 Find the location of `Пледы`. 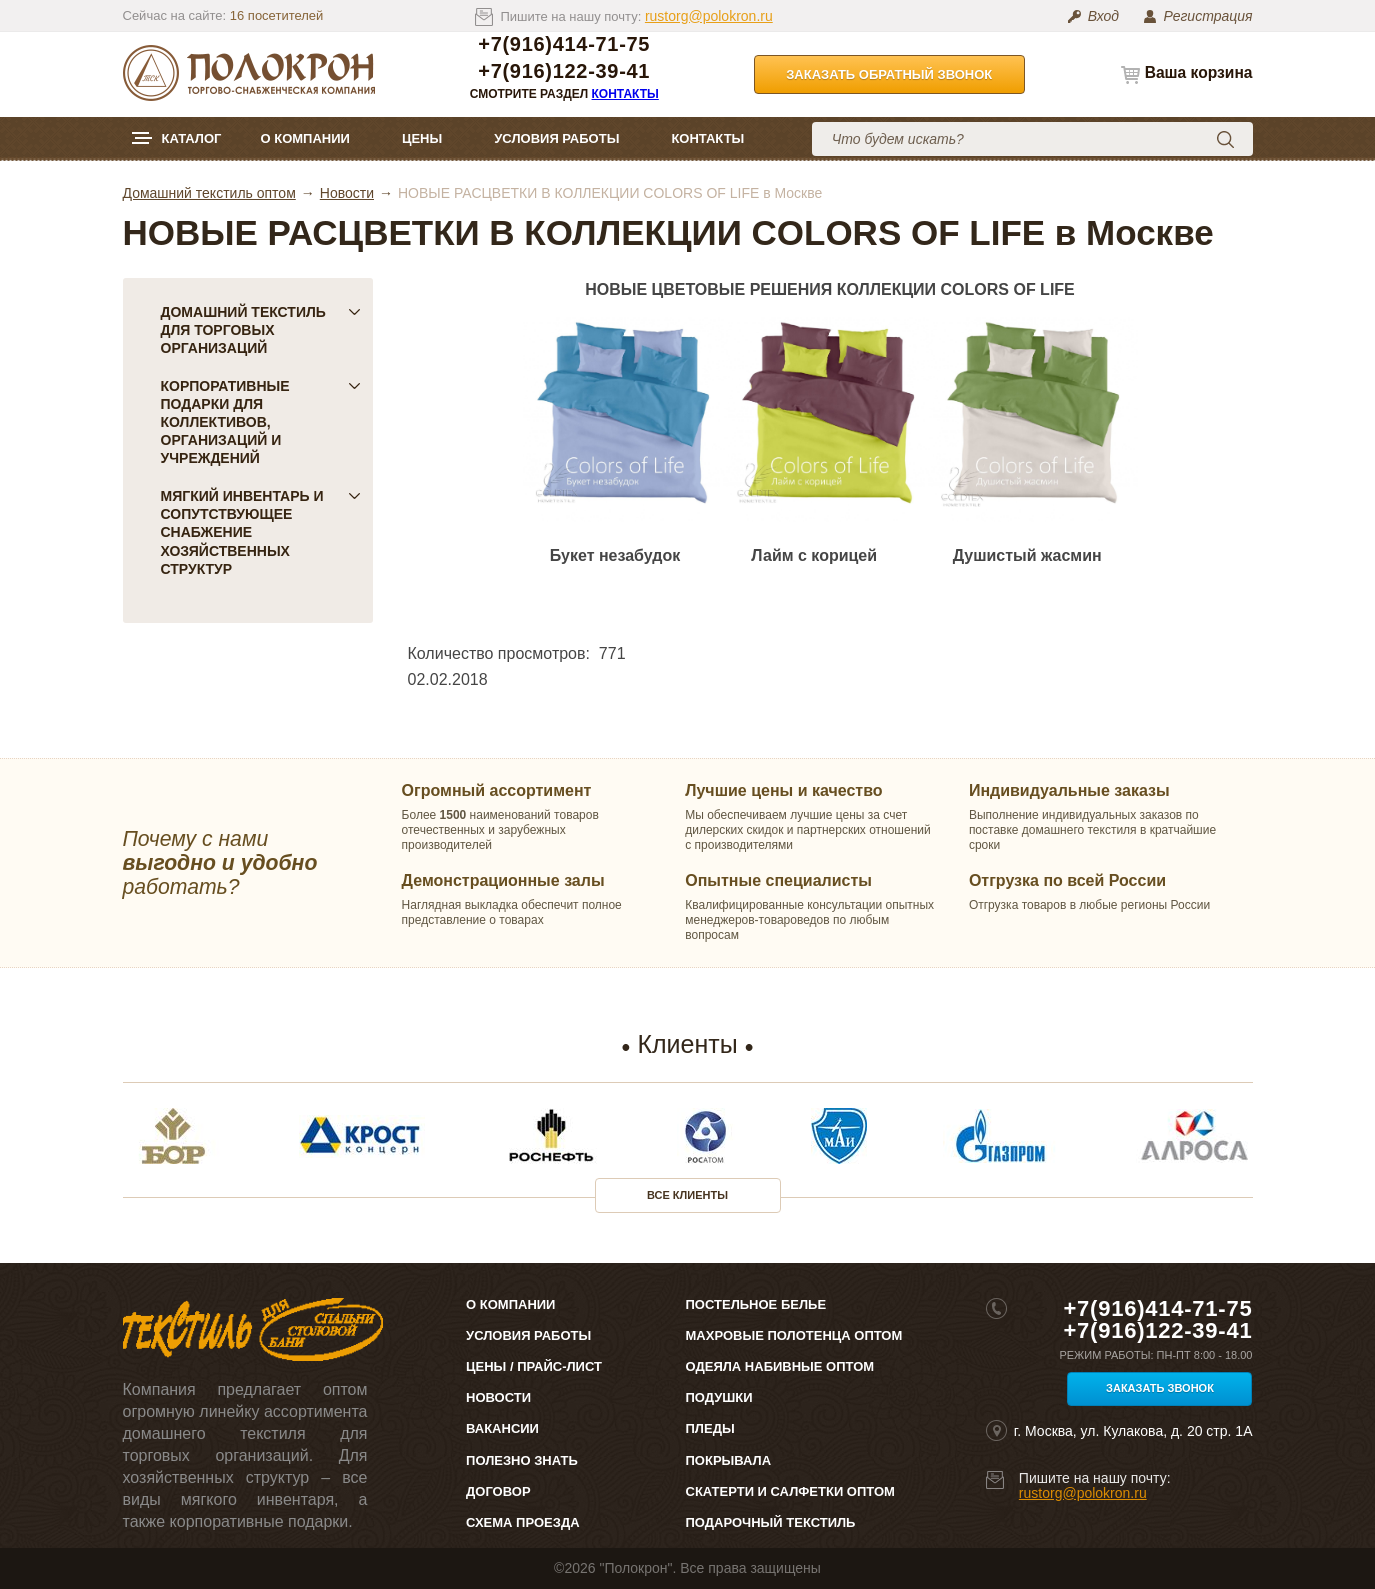

Пледы is located at coordinates (710, 1428).